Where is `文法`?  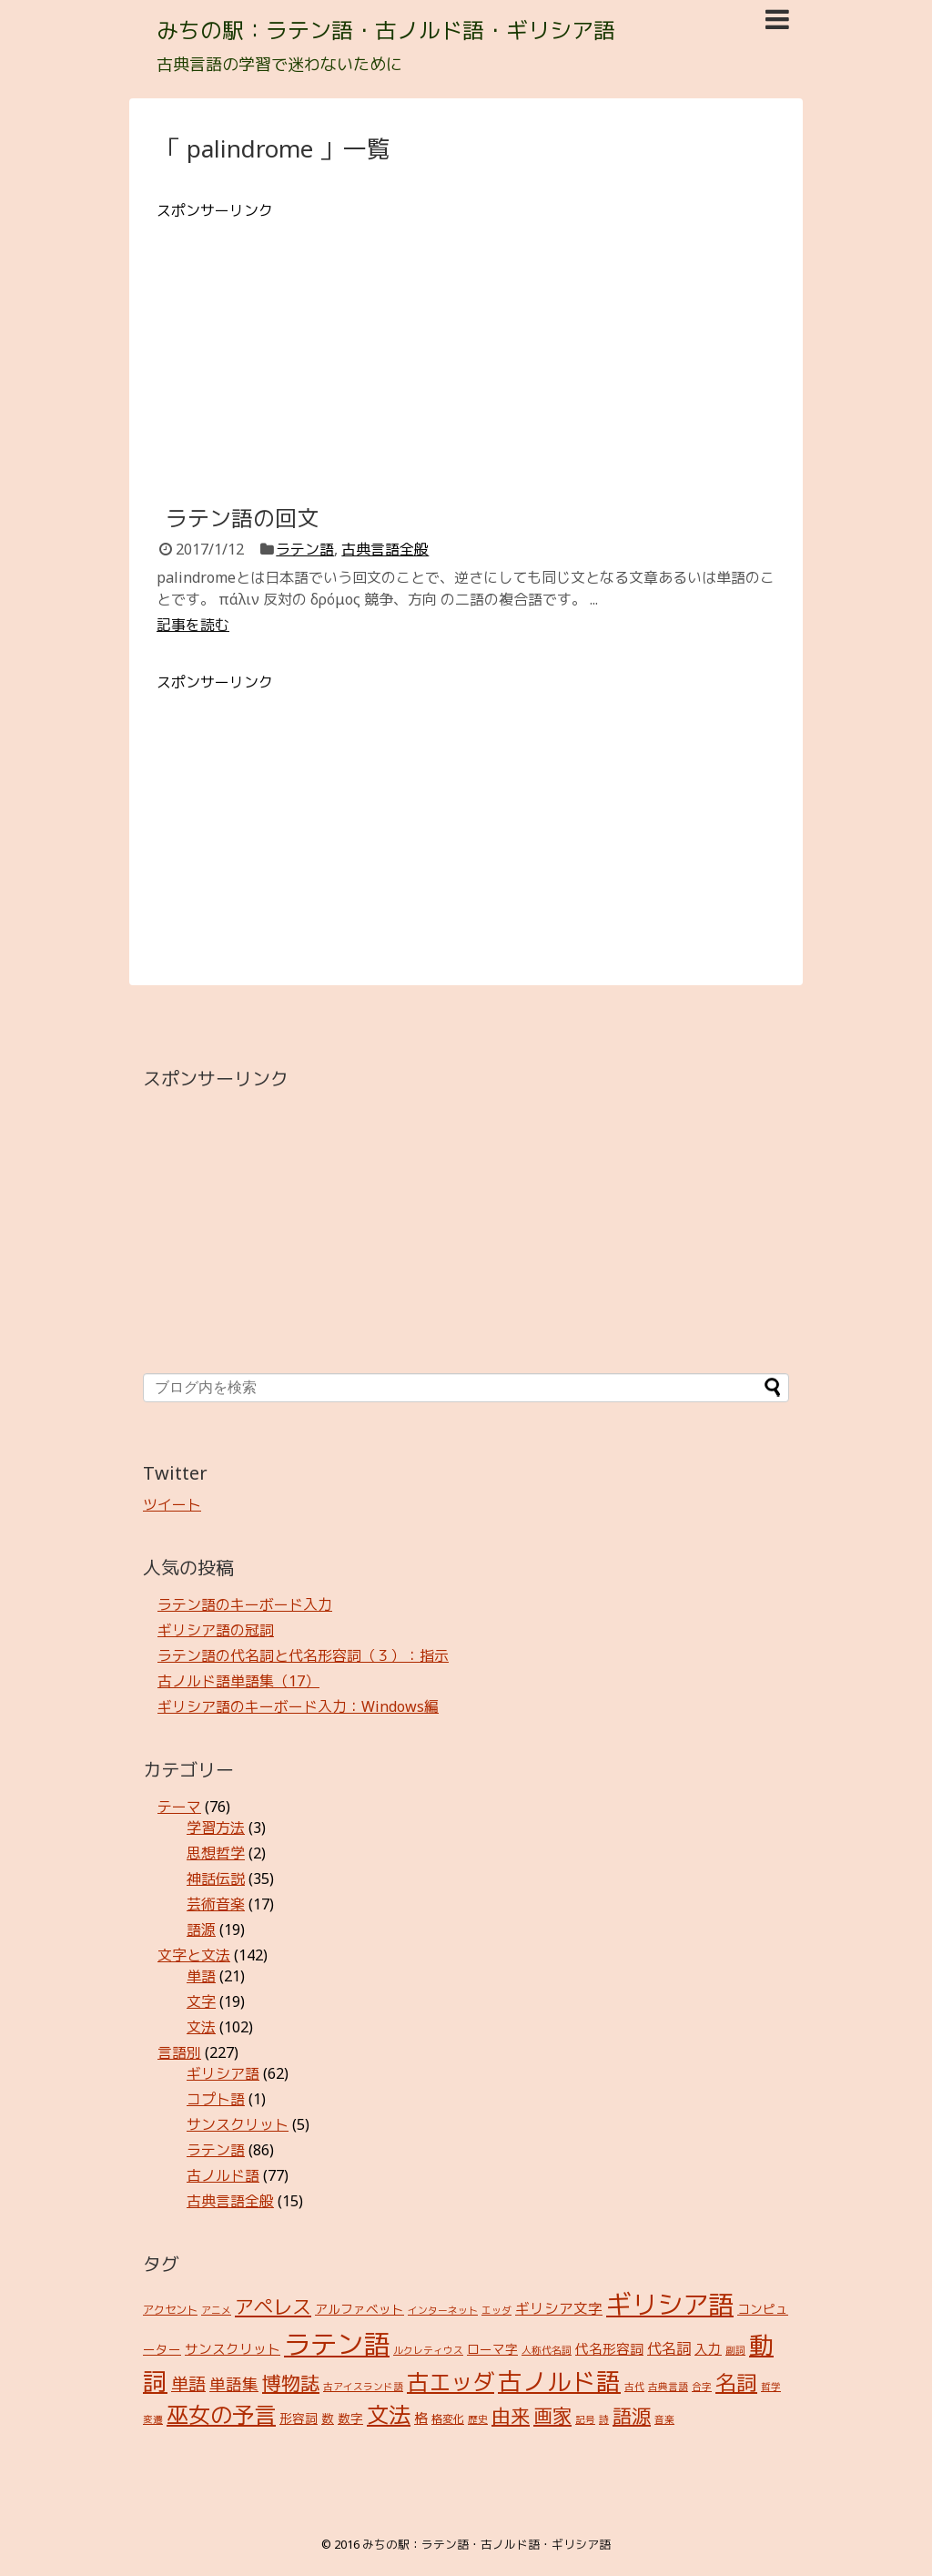 文法 is located at coordinates (201, 2027).